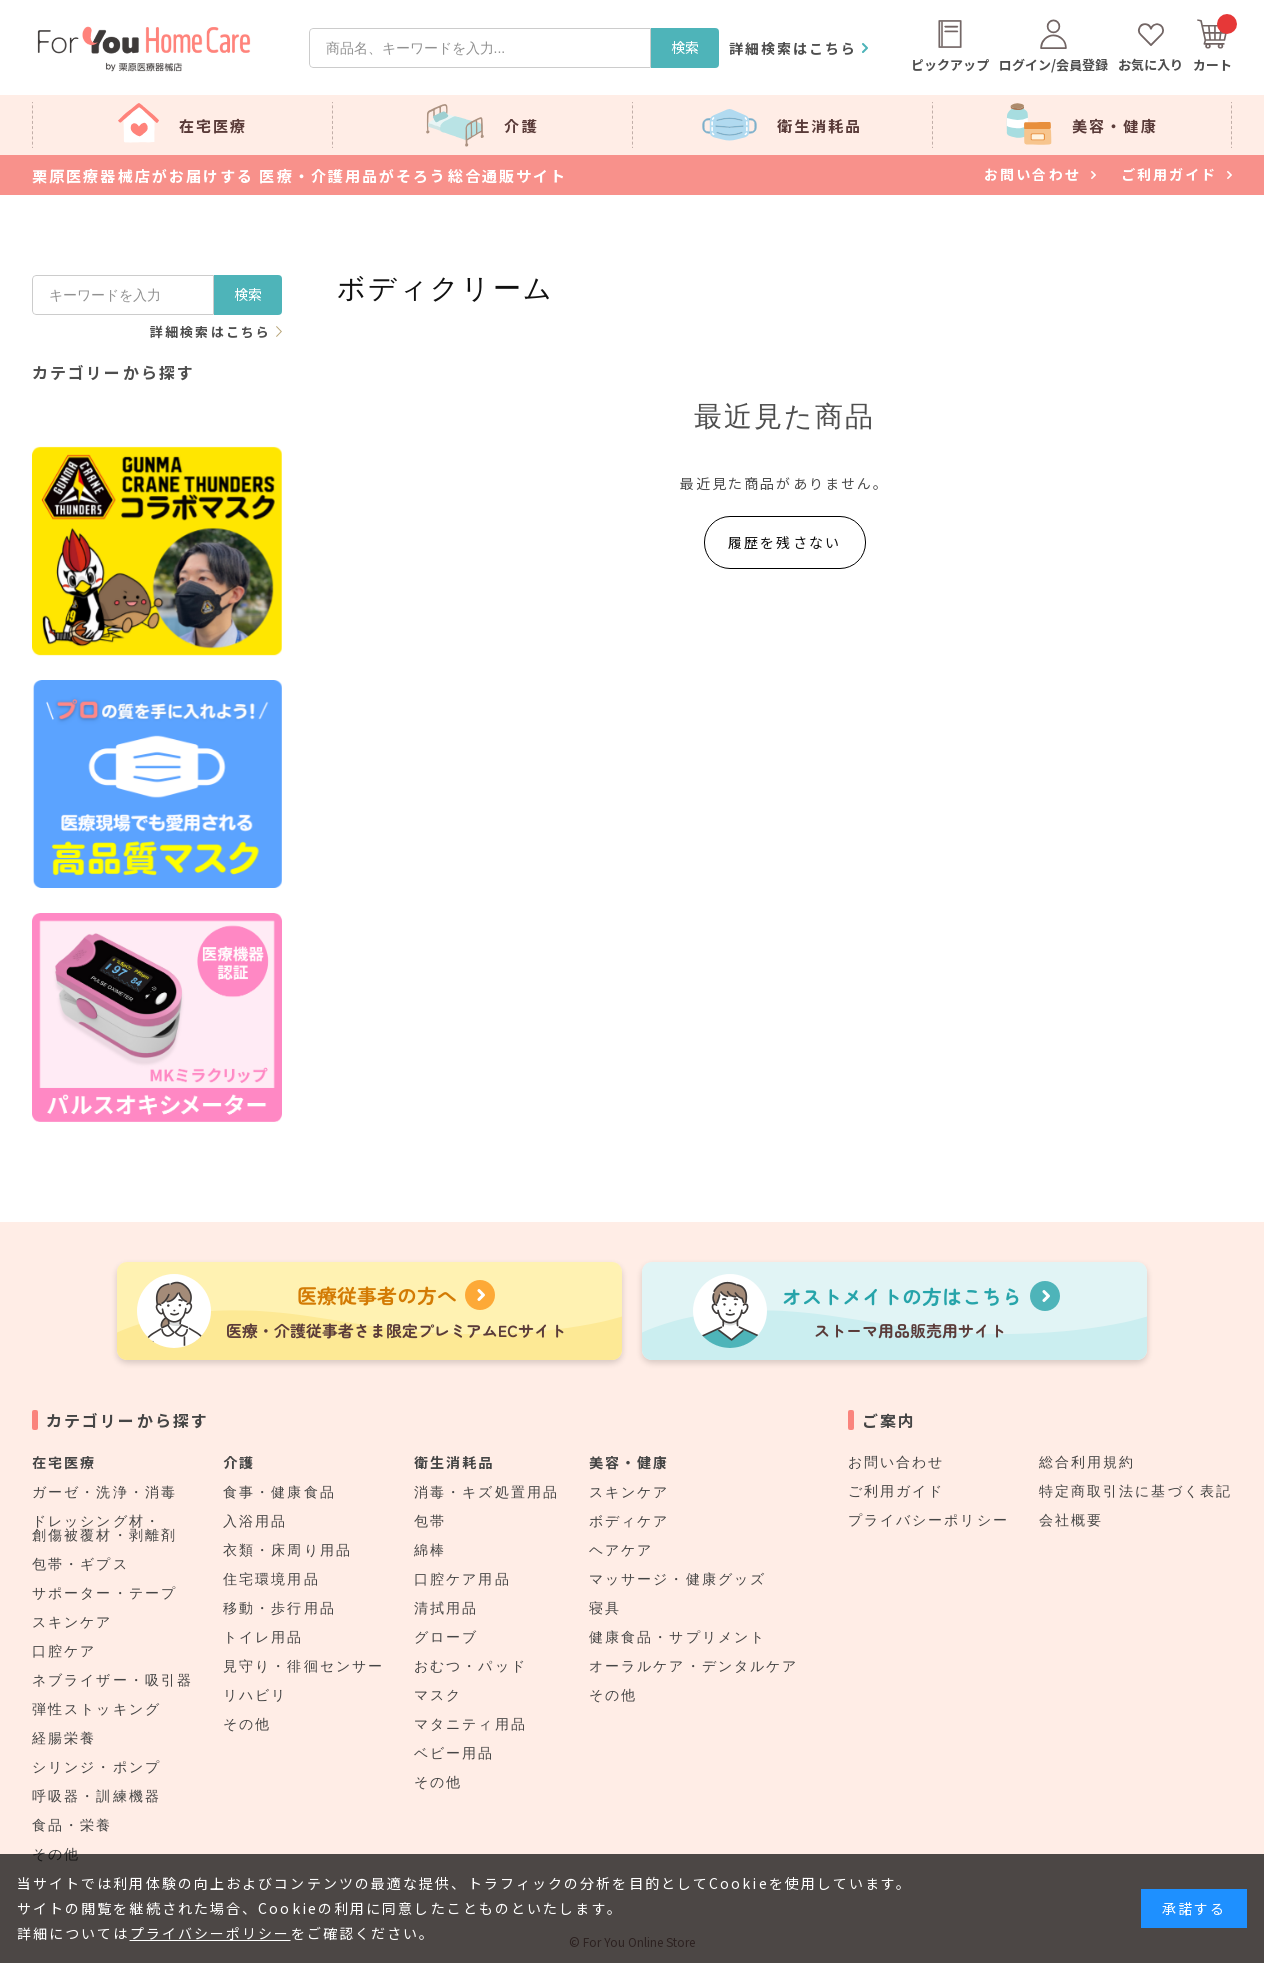  What do you see at coordinates (96, 1709) in the screenshot?
I see `弾性ストッキング` at bounding box center [96, 1709].